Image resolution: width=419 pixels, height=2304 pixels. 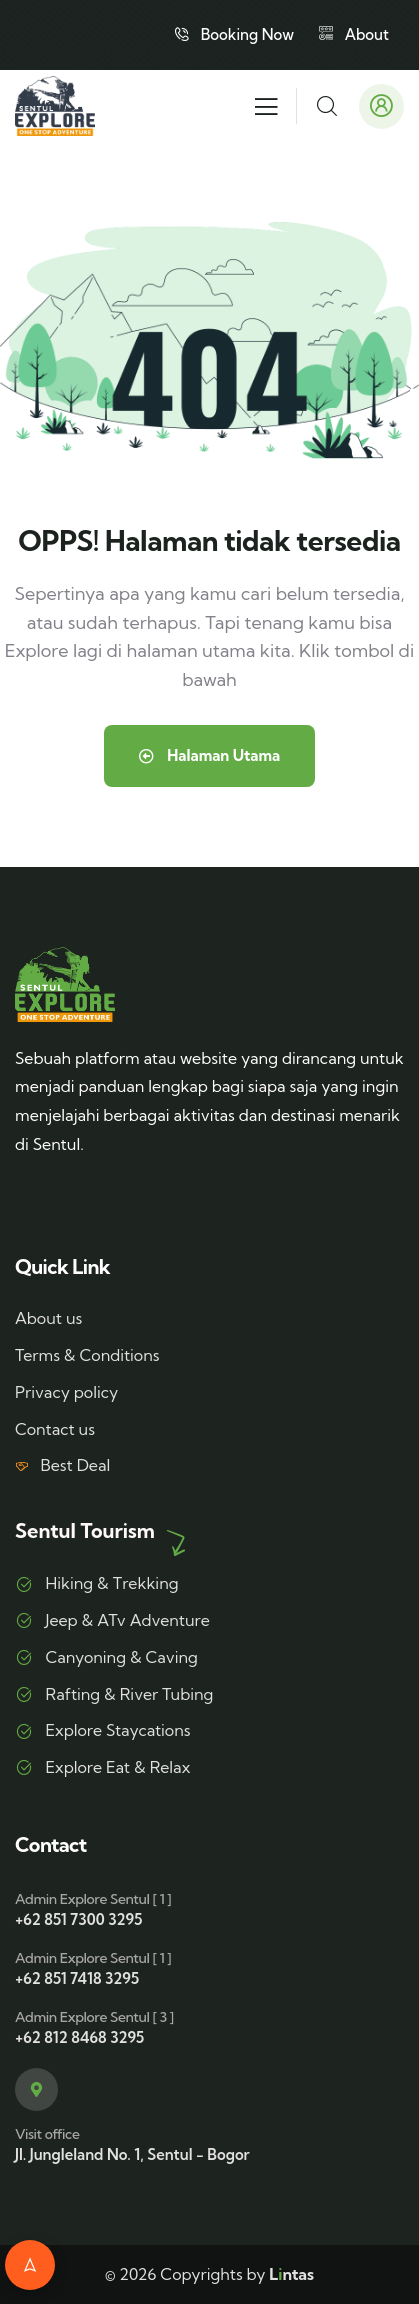 What do you see at coordinates (209, 755) in the screenshot?
I see `Halaman Utama` at bounding box center [209, 755].